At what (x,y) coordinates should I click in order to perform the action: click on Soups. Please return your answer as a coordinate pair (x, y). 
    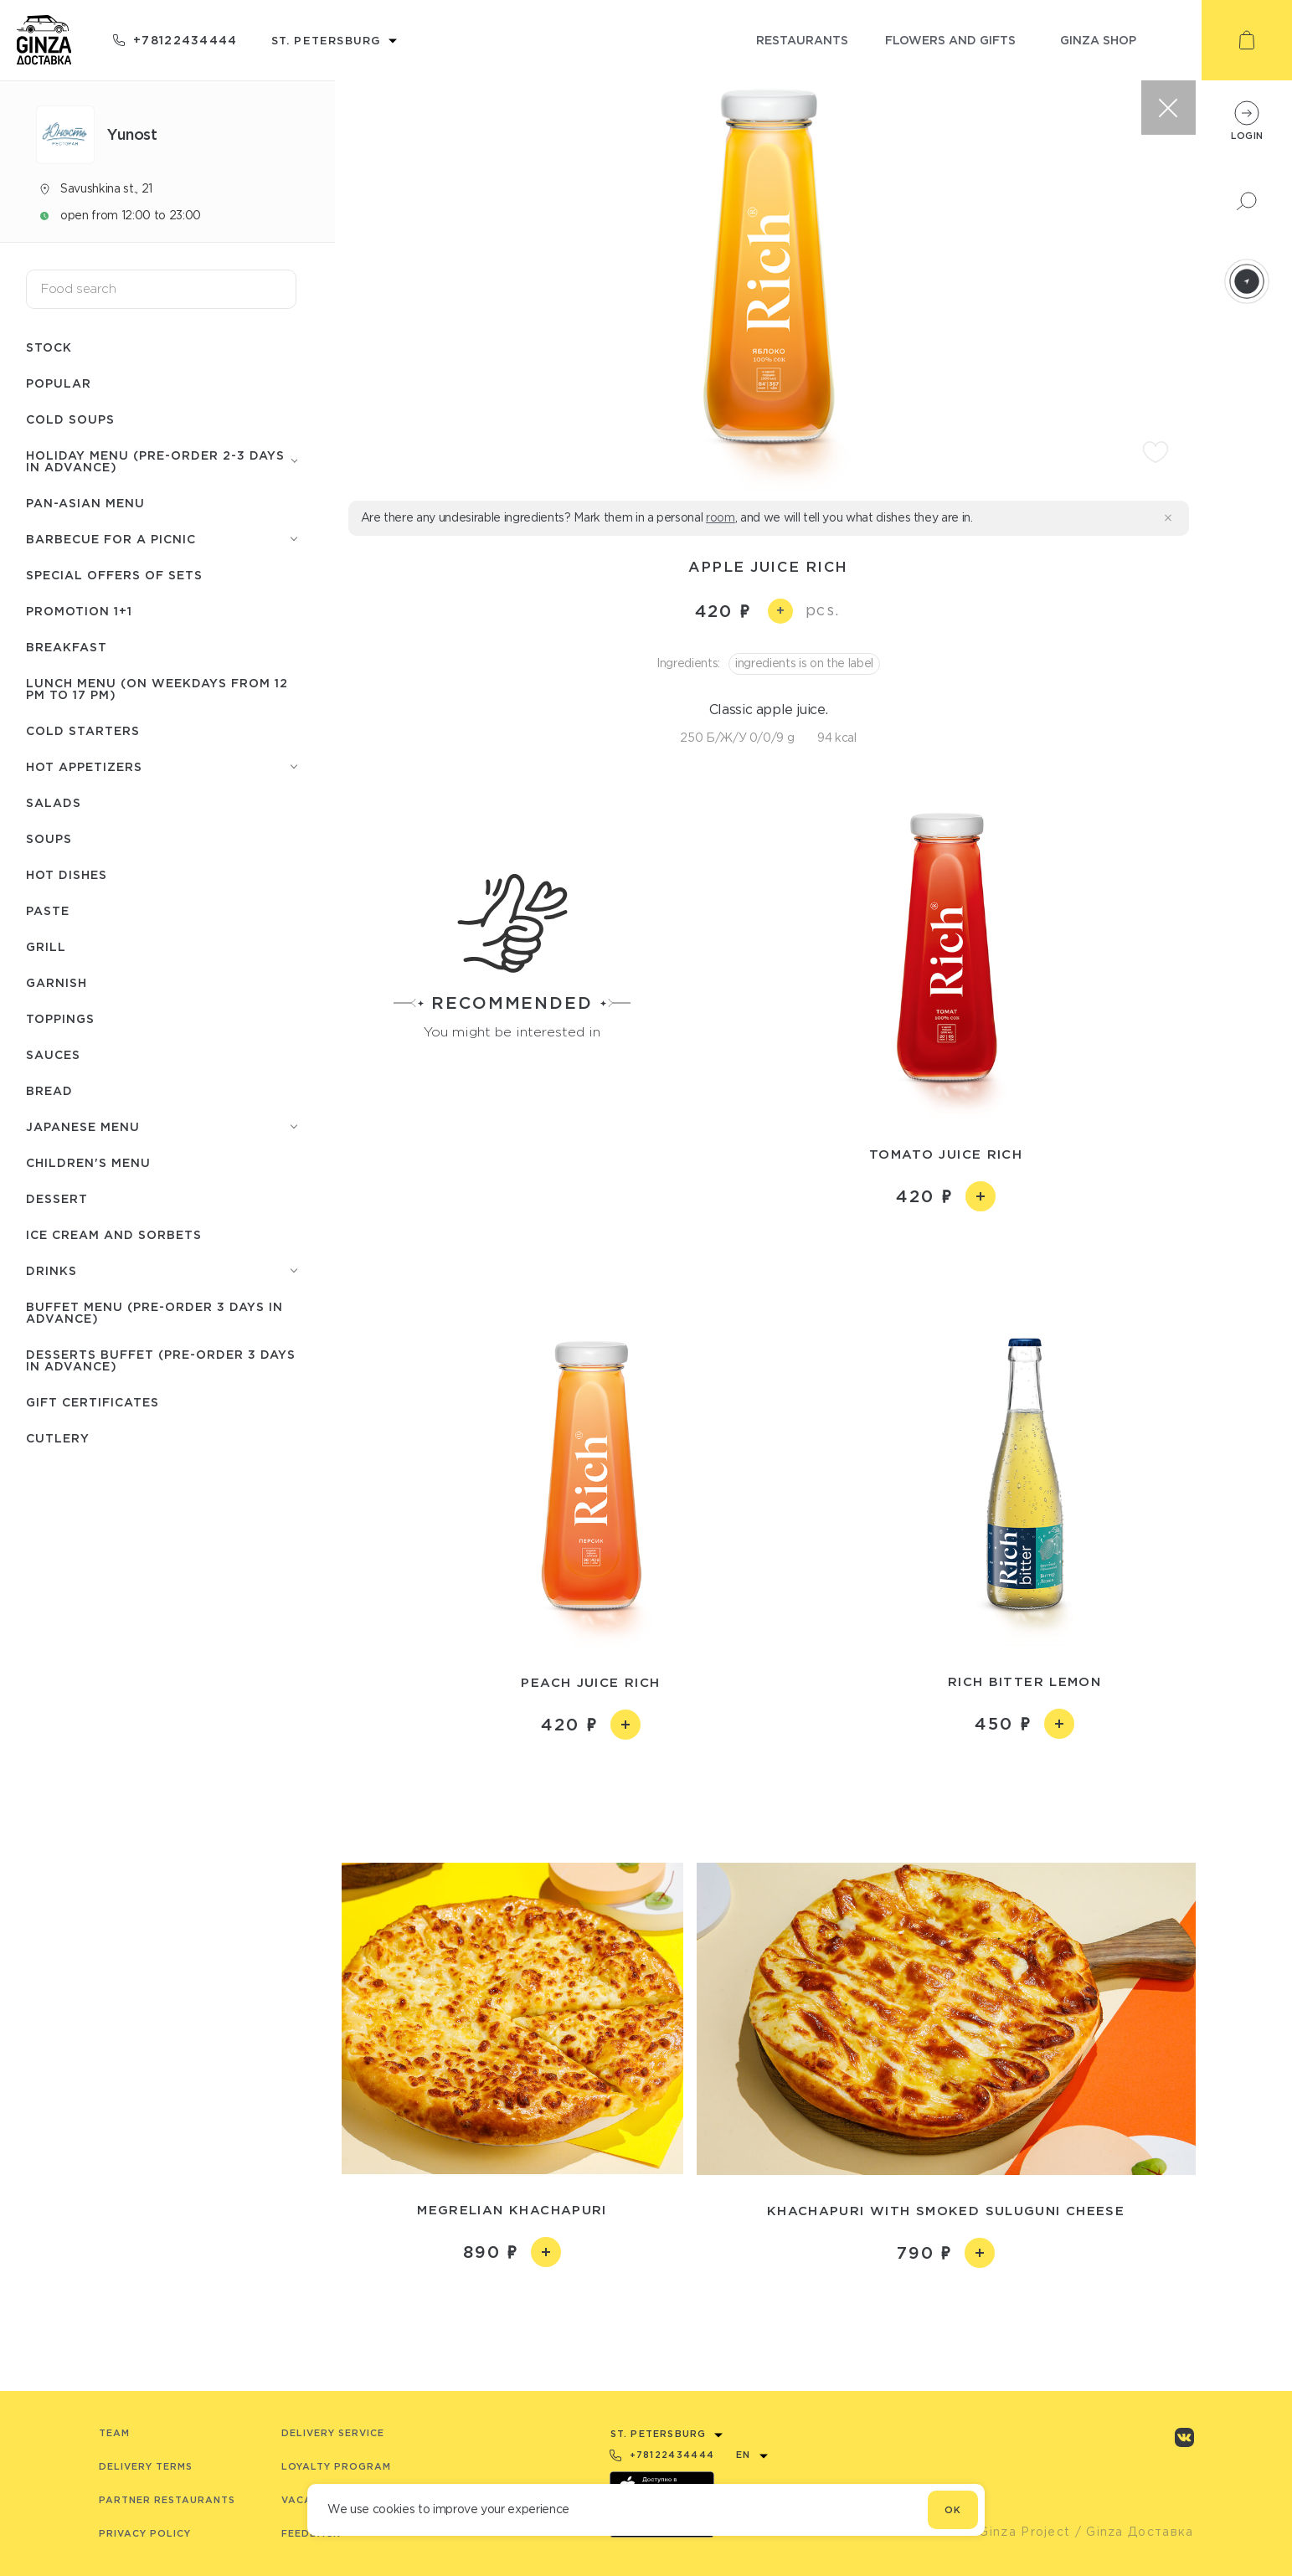
    Looking at the image, I should click on (49, 838).